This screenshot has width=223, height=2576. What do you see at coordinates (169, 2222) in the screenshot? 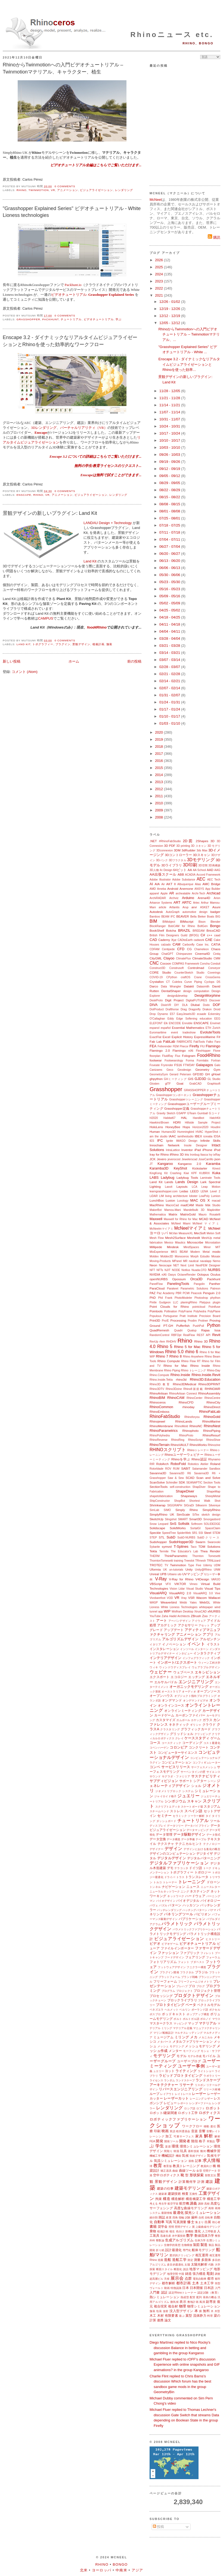
I see `写真` at bounding box center [169, 2222].